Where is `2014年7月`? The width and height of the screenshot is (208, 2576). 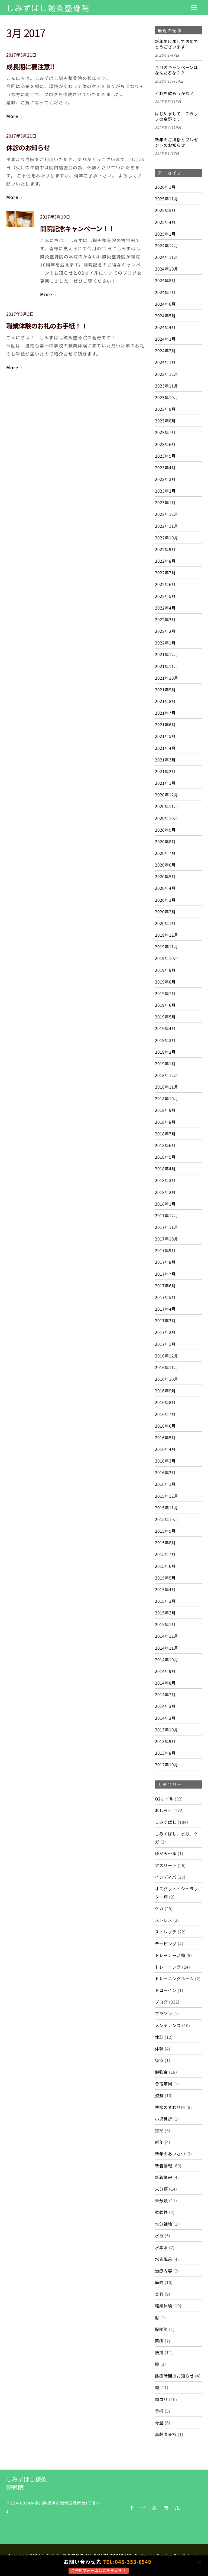 2014年7月 is located at coordinates (165, 1694).